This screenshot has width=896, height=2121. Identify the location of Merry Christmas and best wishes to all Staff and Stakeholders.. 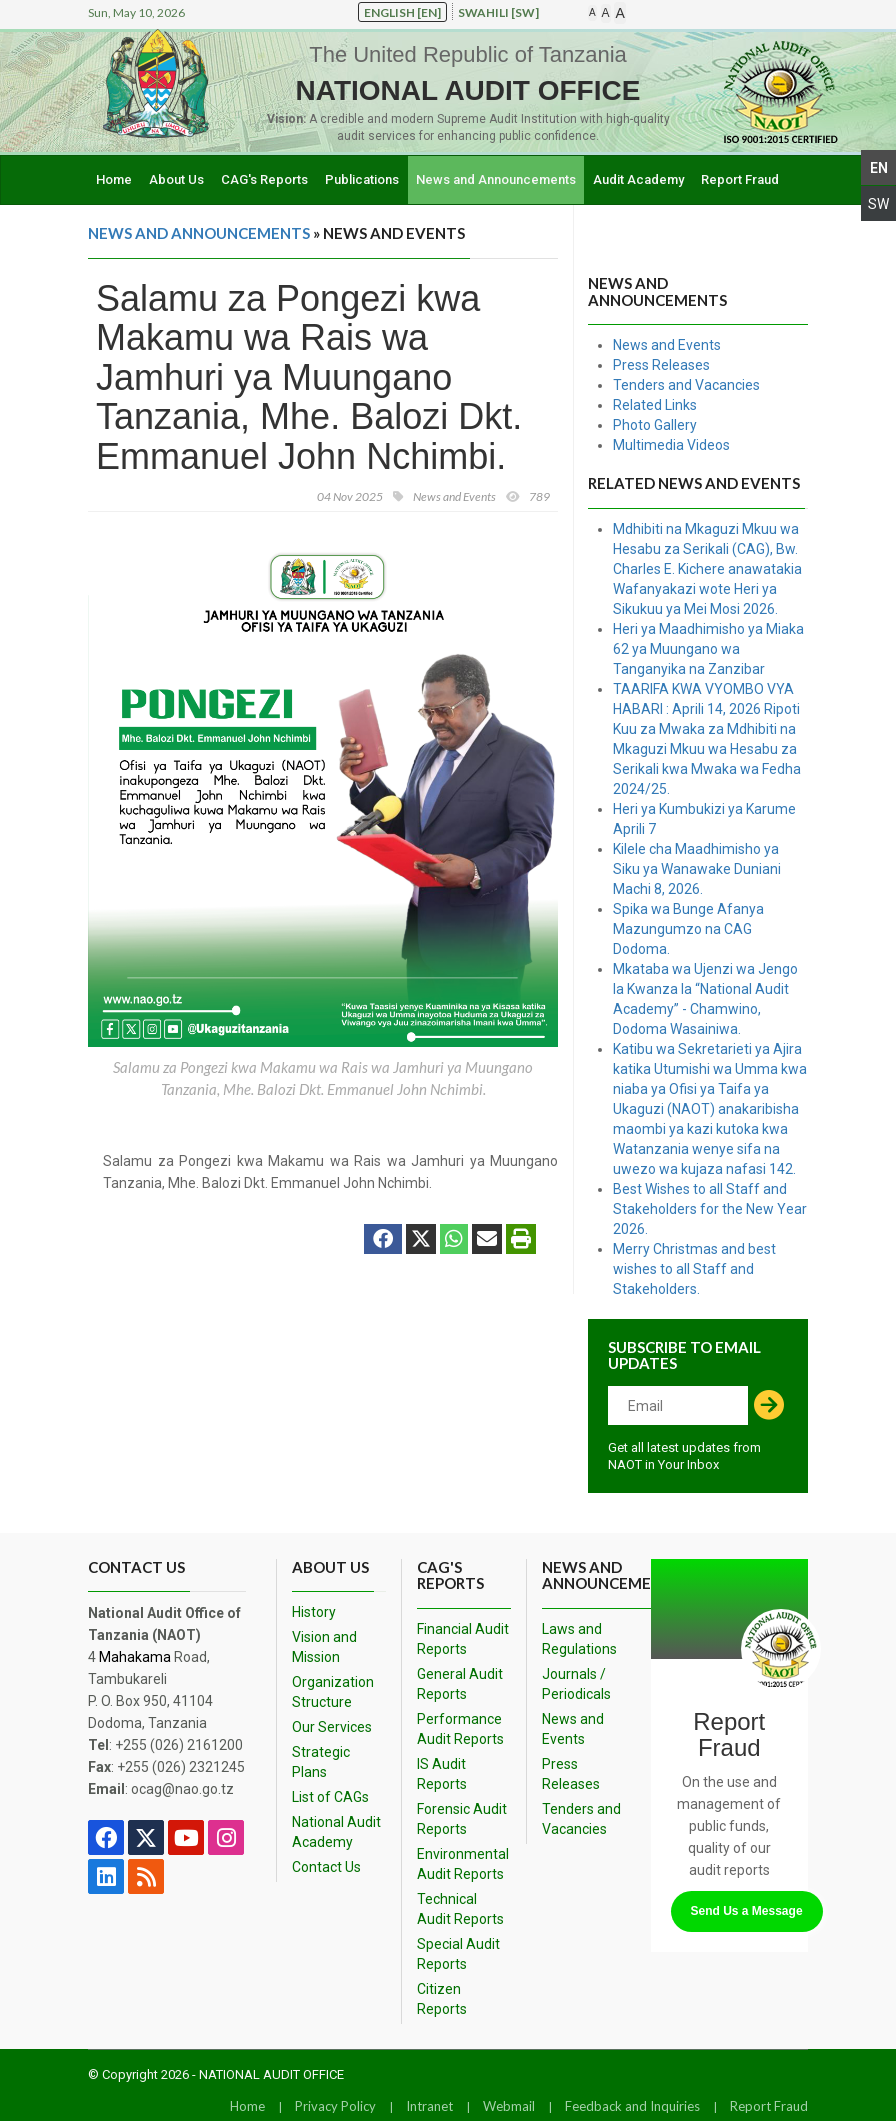
(694, 1269).